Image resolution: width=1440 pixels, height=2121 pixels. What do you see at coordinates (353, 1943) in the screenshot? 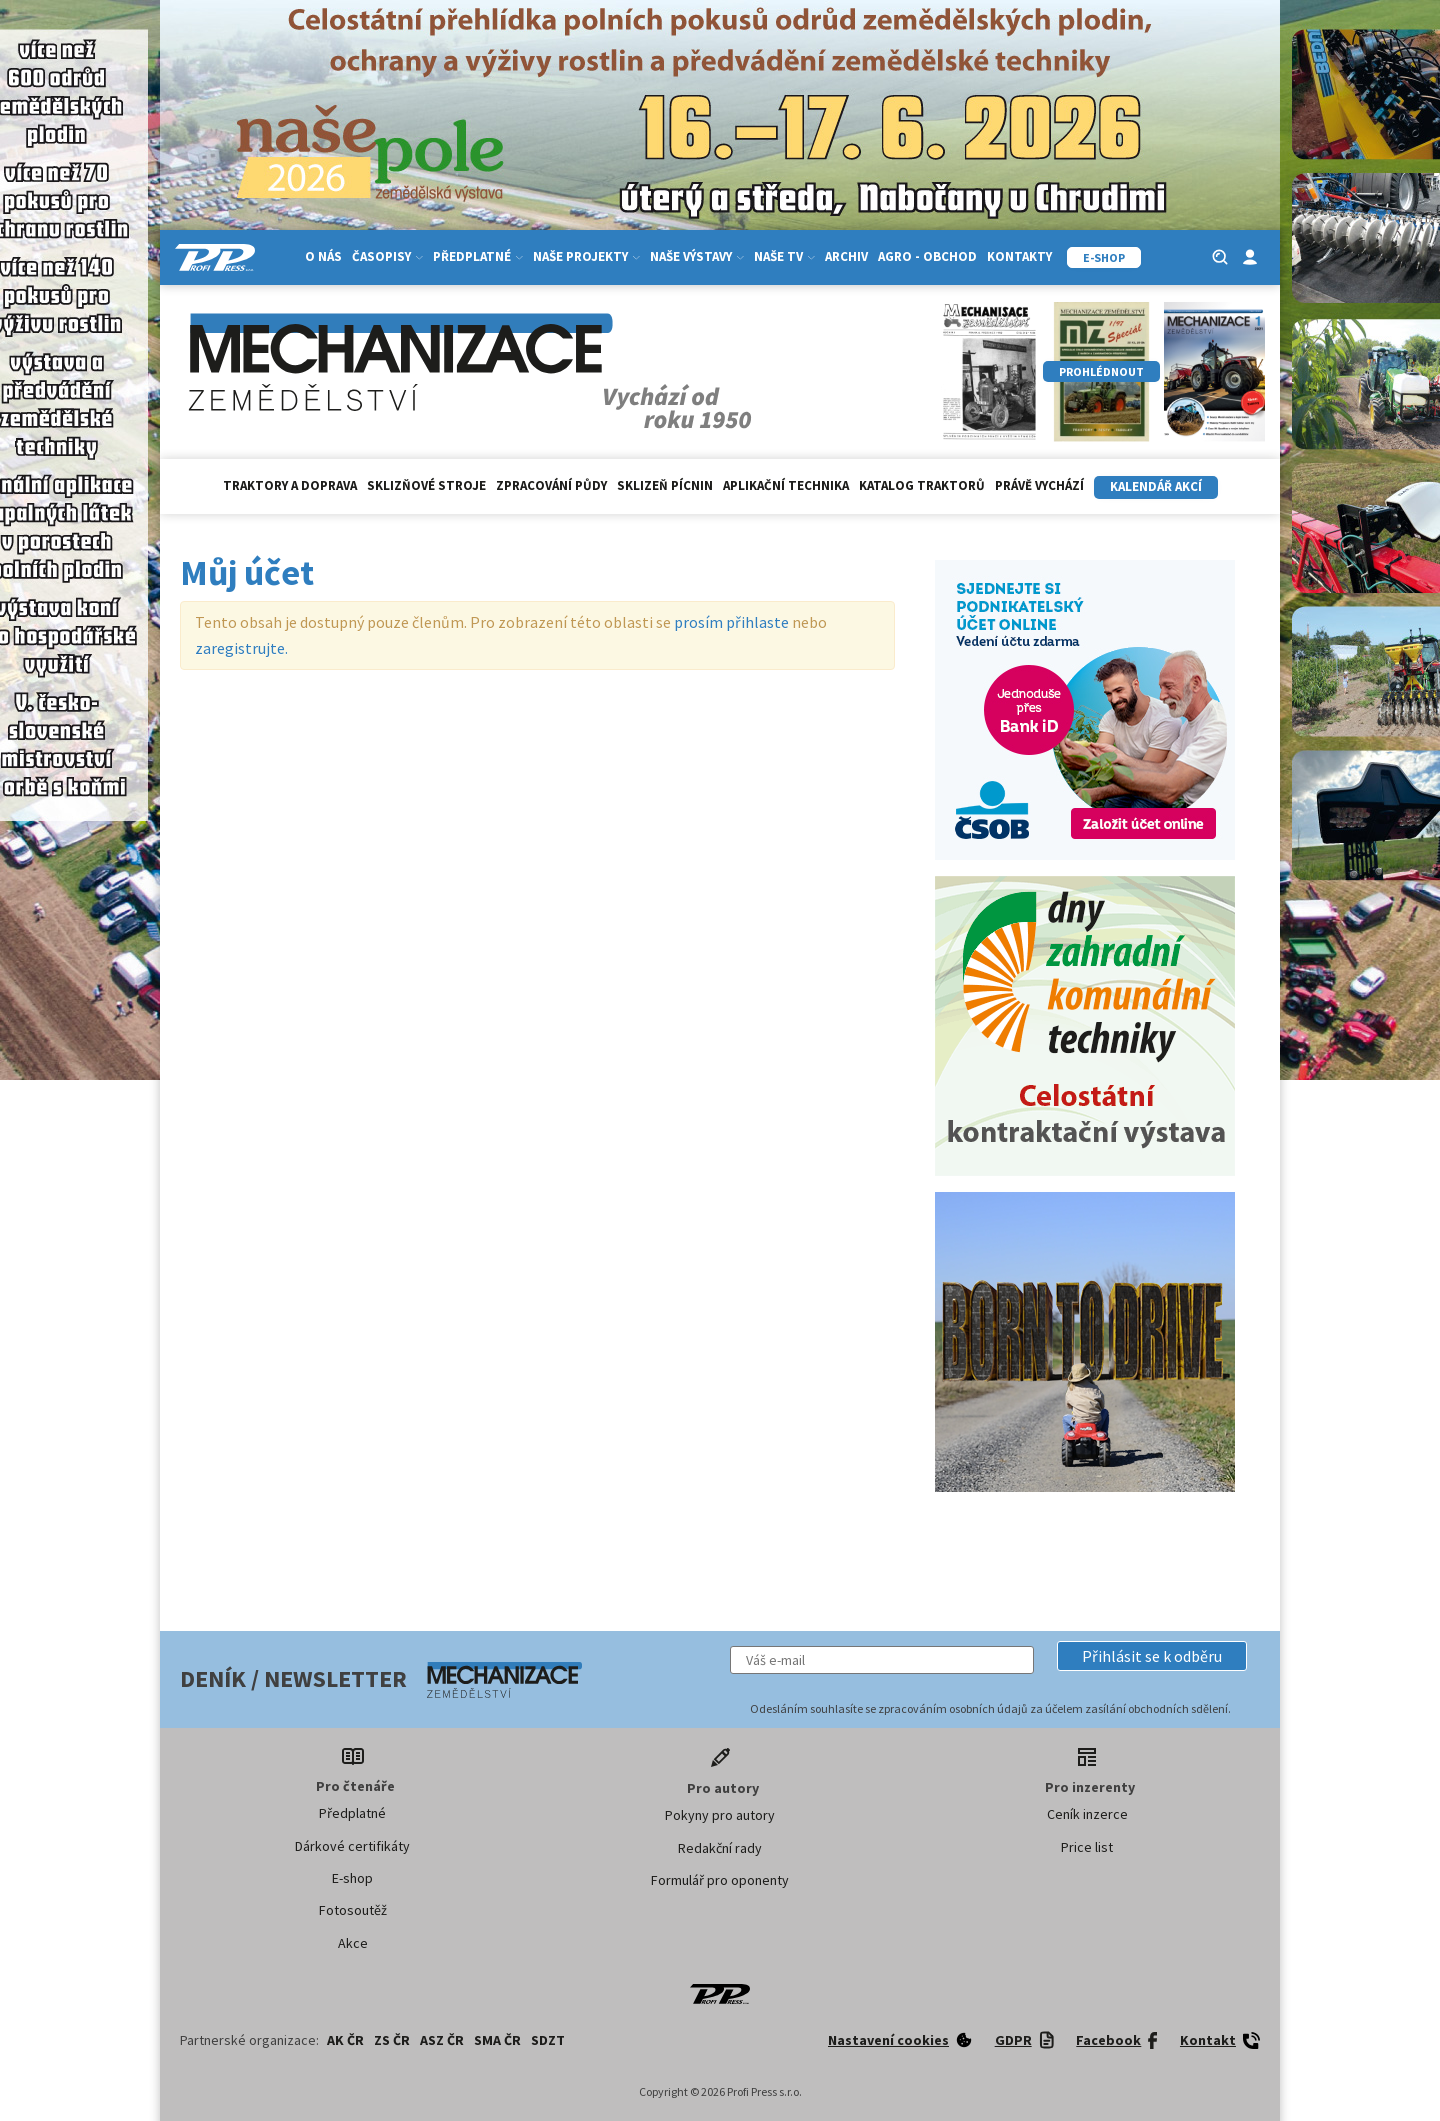
I see `Akce` at bounding box center [353, 1943].